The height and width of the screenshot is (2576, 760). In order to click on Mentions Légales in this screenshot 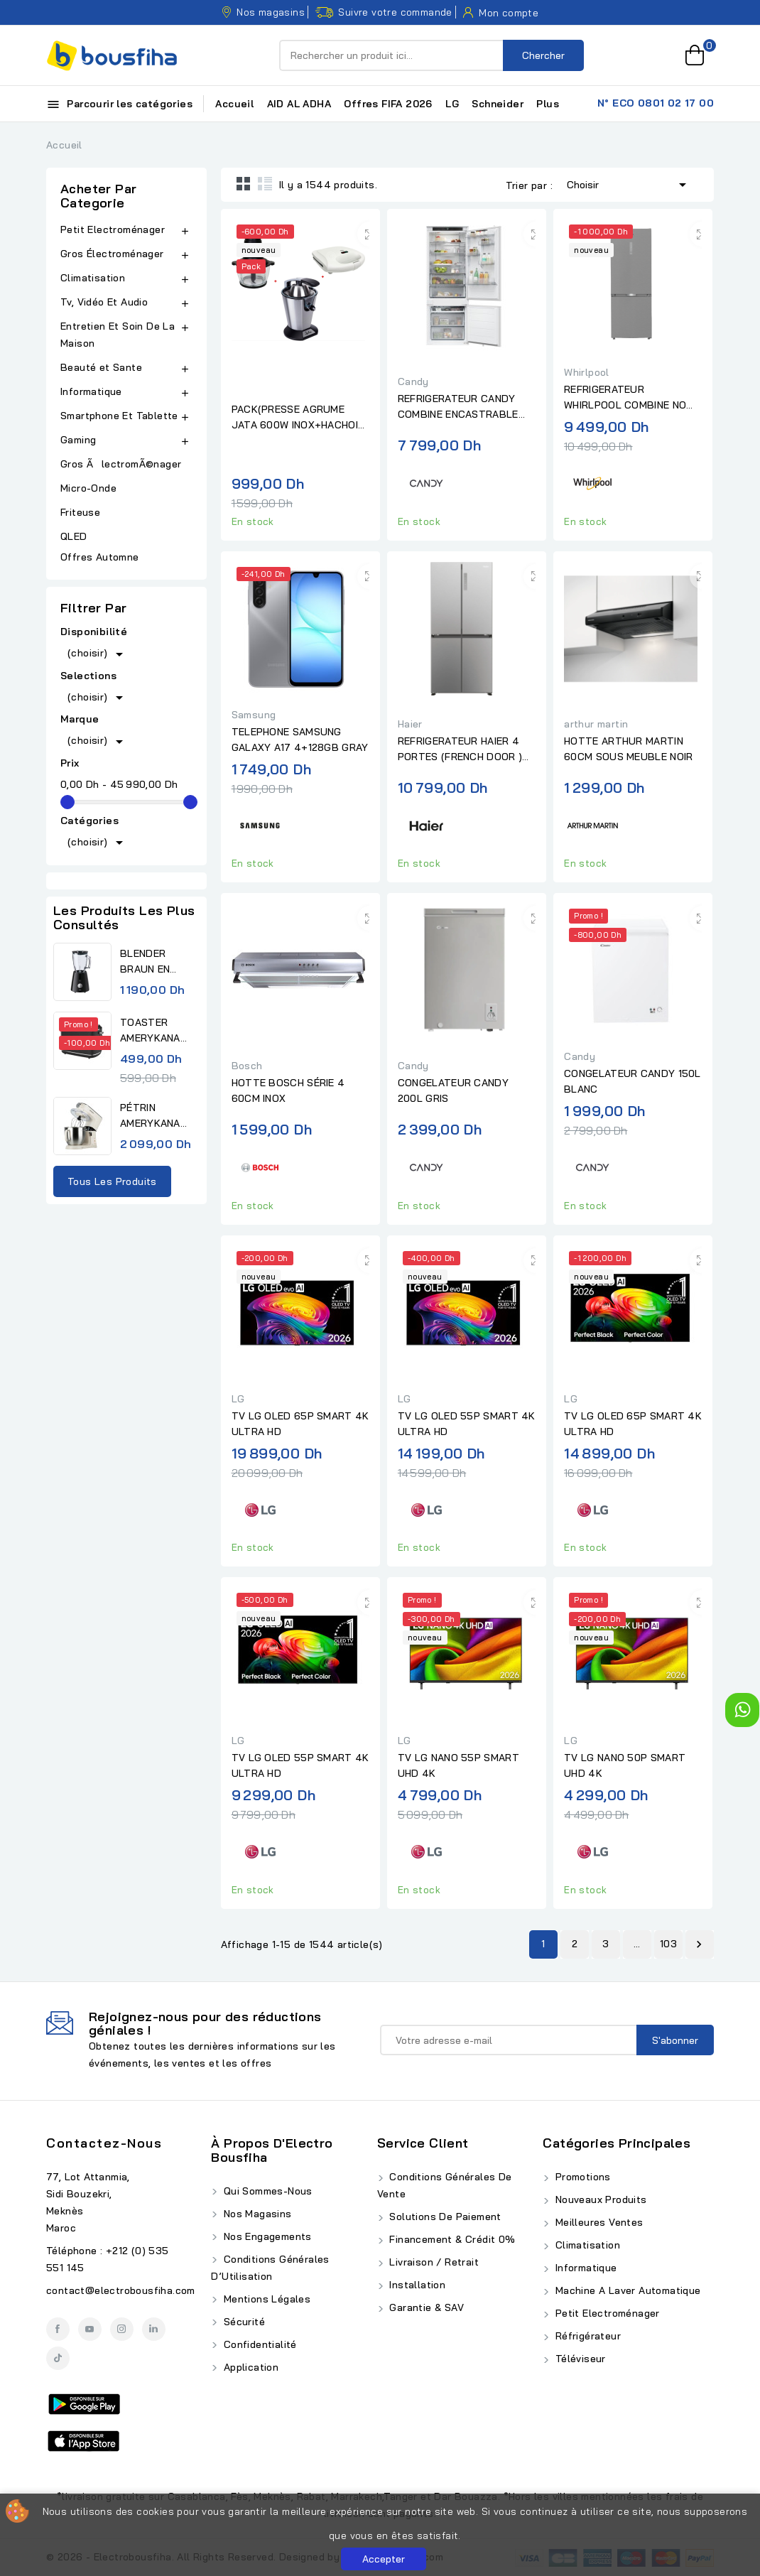, I will do `click(265, 2299)`.